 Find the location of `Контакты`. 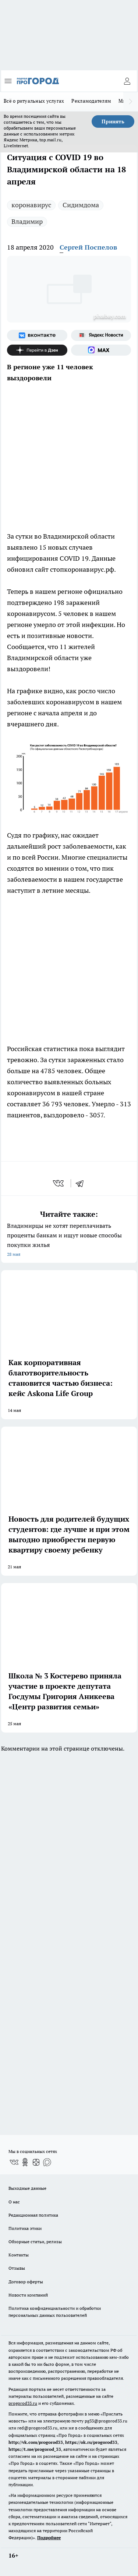

Контакты is located at coordinates (18, 2255).